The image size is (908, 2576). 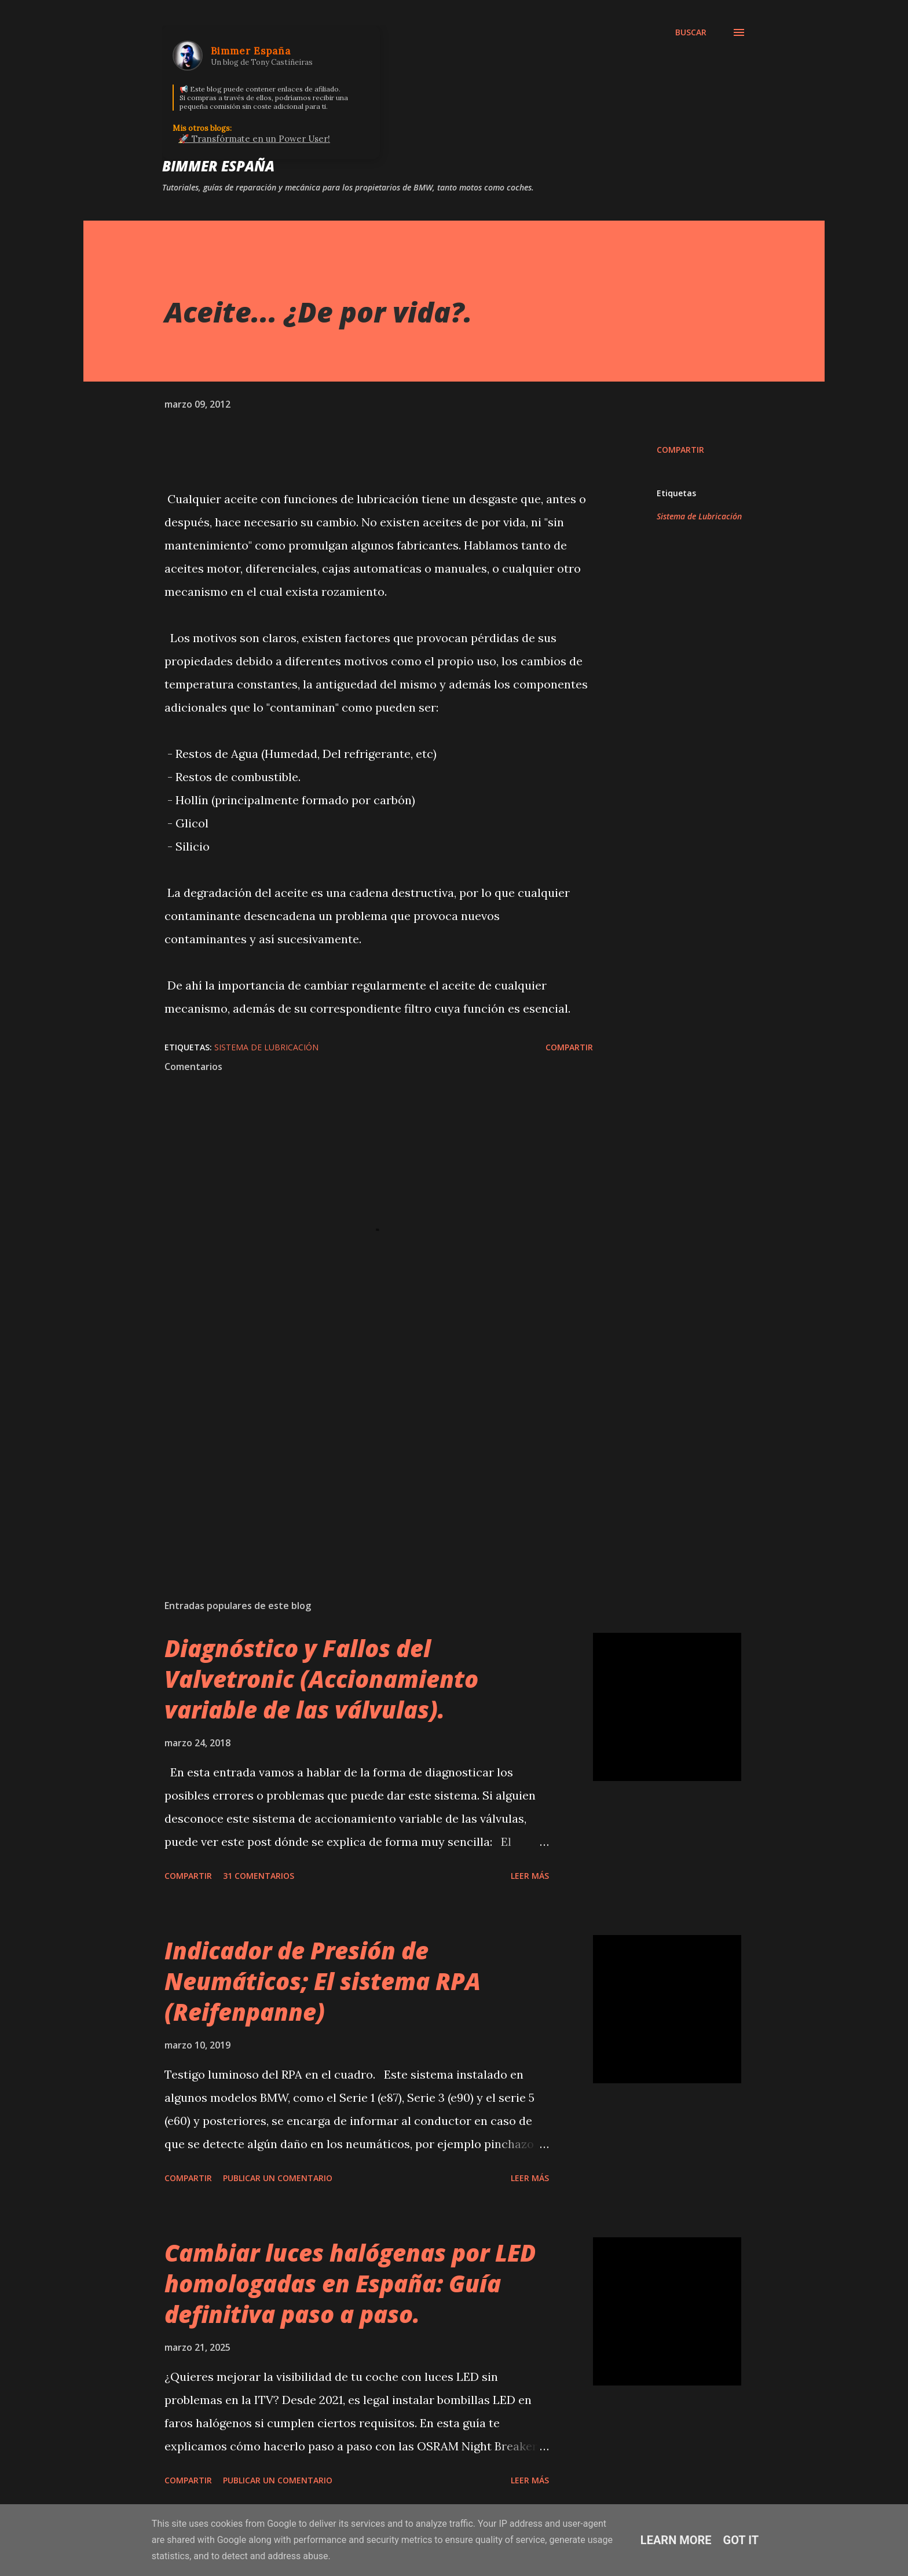 What do you see at coordinates (741, 2540) in the screenshot?
I see `Got it` at bounding box center [741, 2540].